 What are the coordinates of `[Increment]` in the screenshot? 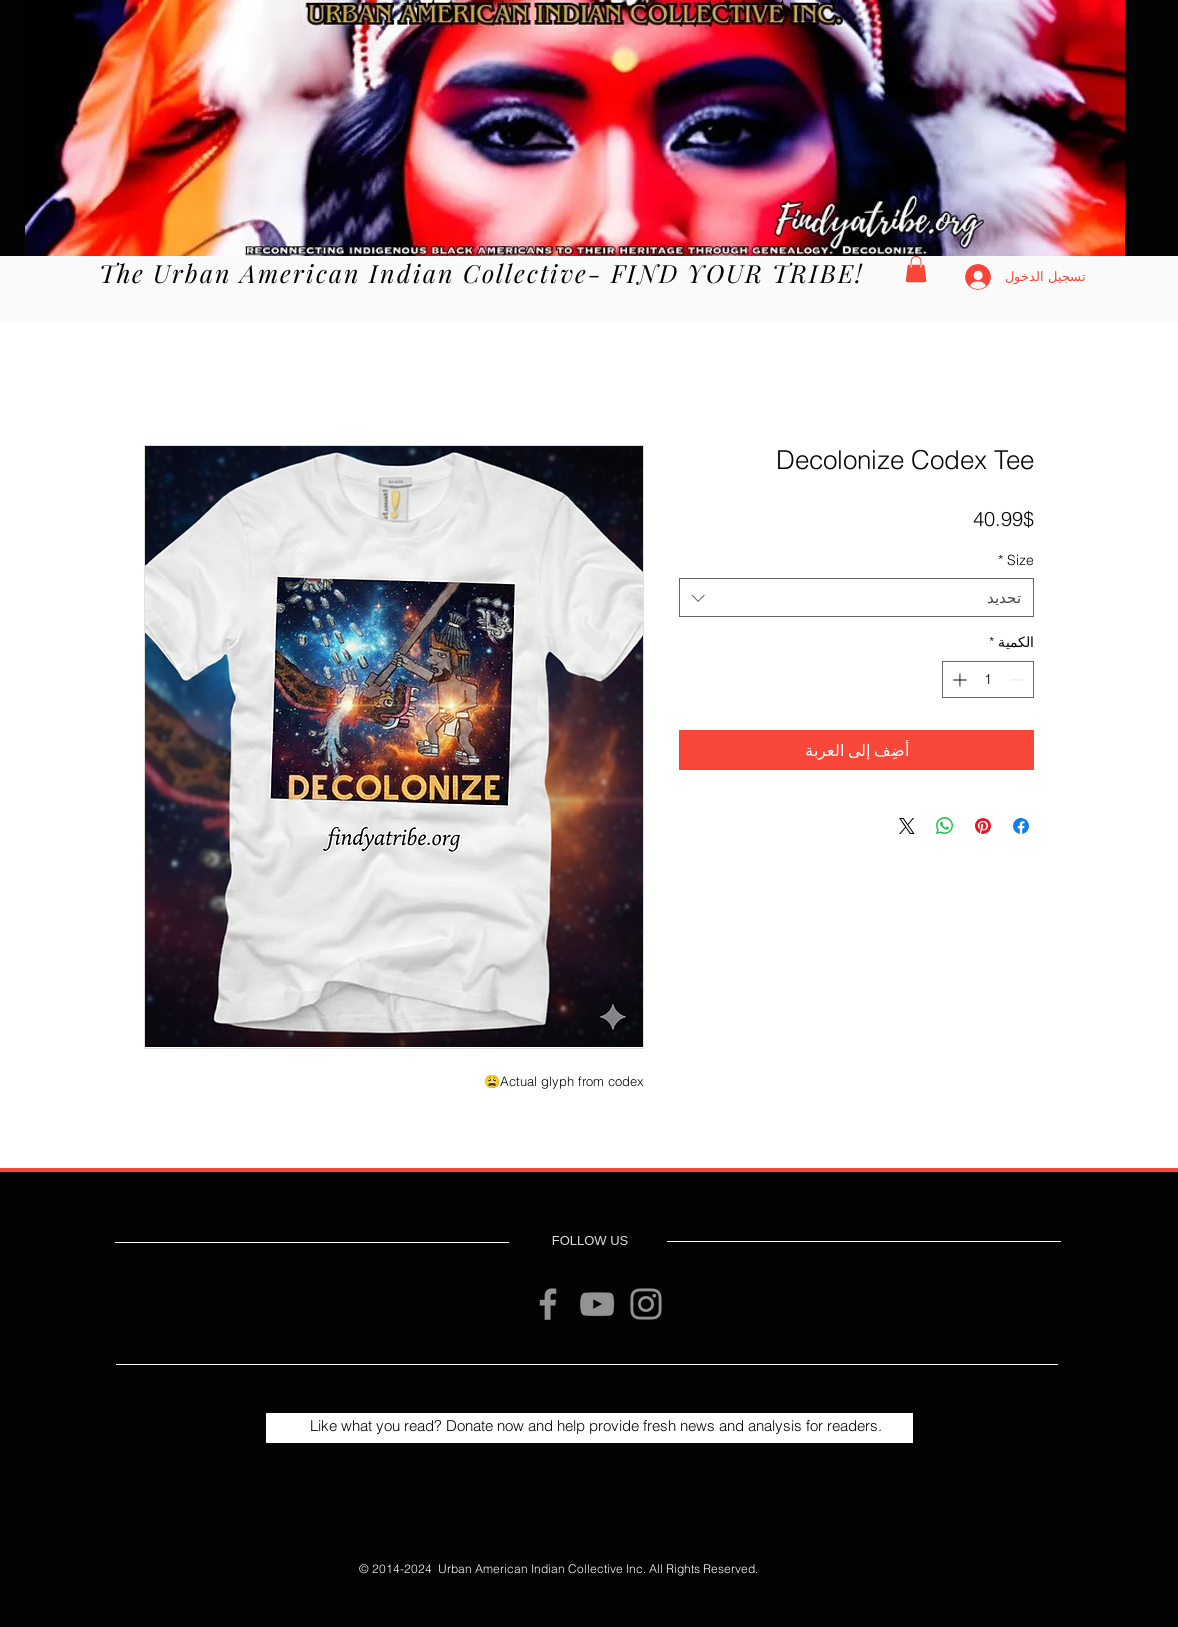 It's located at (957, 679).